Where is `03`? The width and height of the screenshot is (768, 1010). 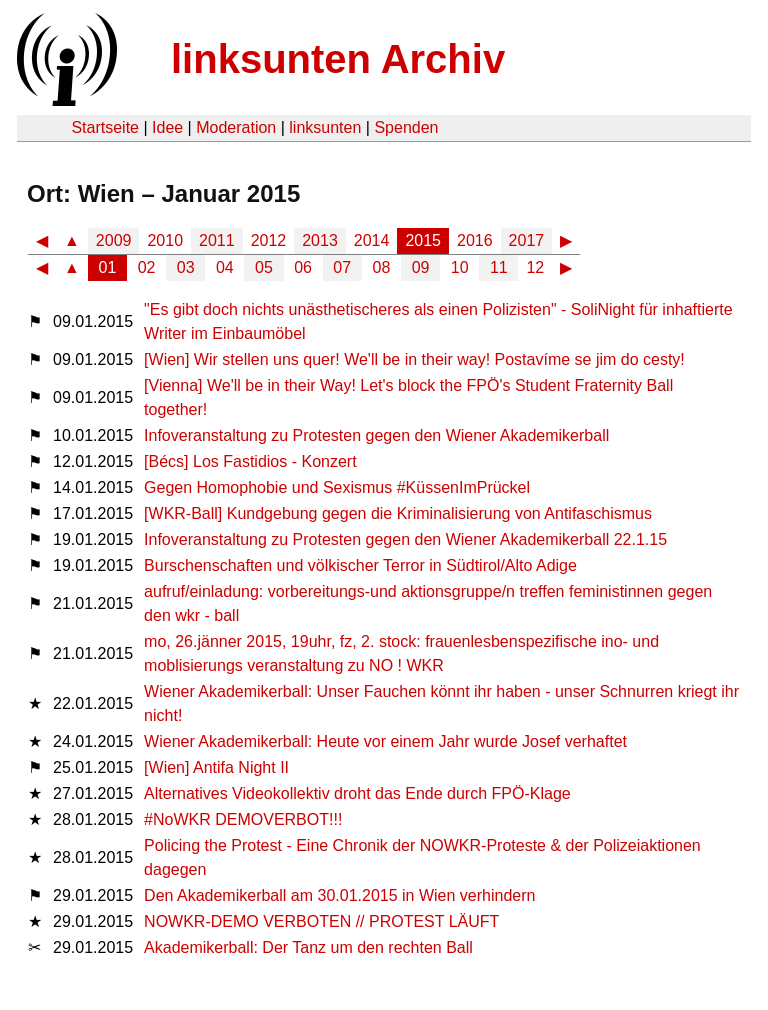
03 is located at coordinates (186, 267).